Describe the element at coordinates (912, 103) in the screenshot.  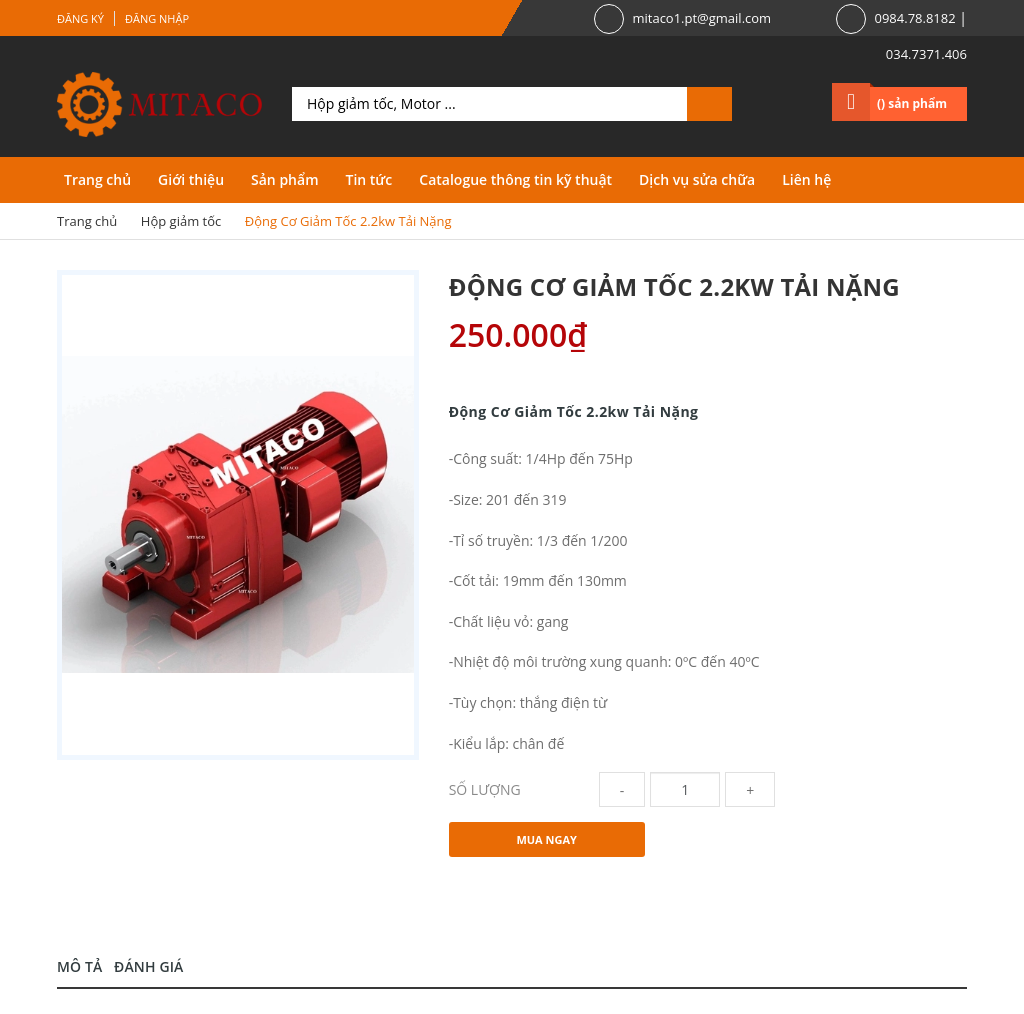
I see `() sản phẩm` at that location.